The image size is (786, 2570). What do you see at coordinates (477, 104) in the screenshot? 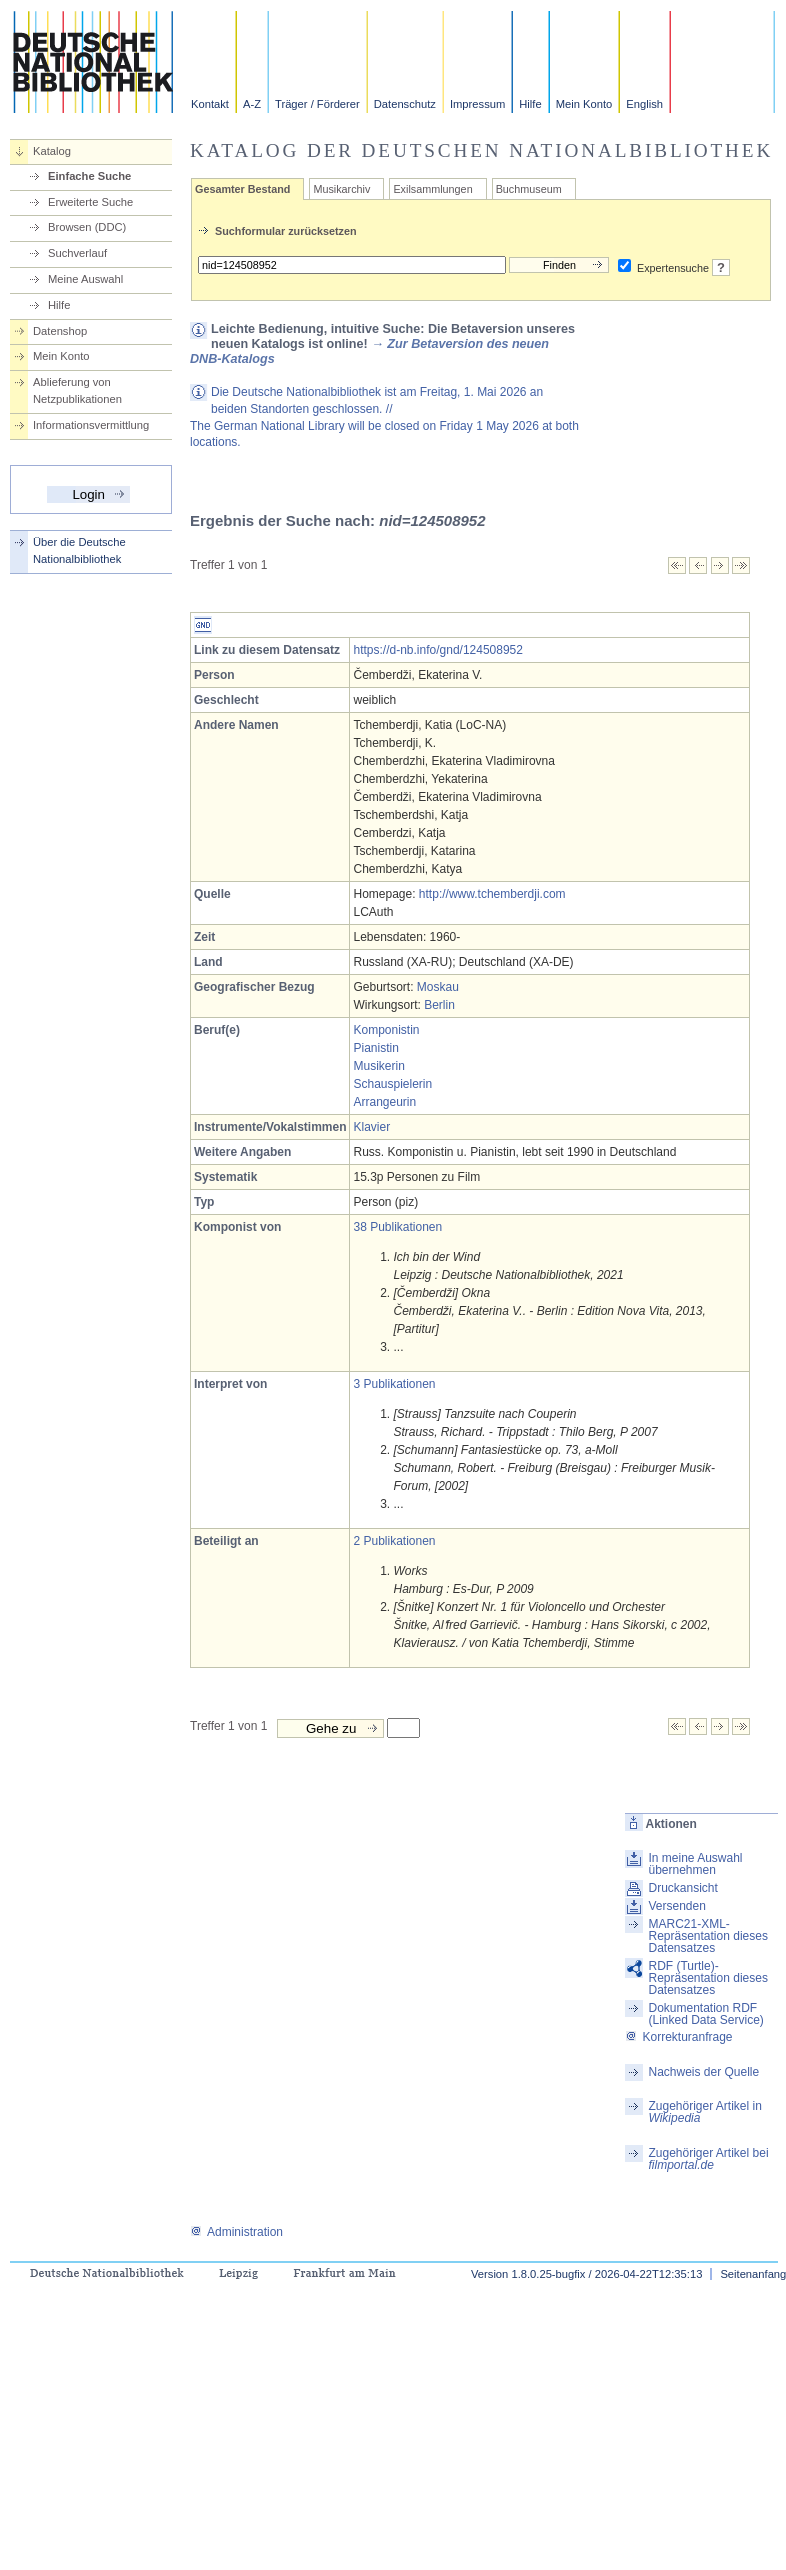
I see `Impressum` at bounding box center [477, 104].